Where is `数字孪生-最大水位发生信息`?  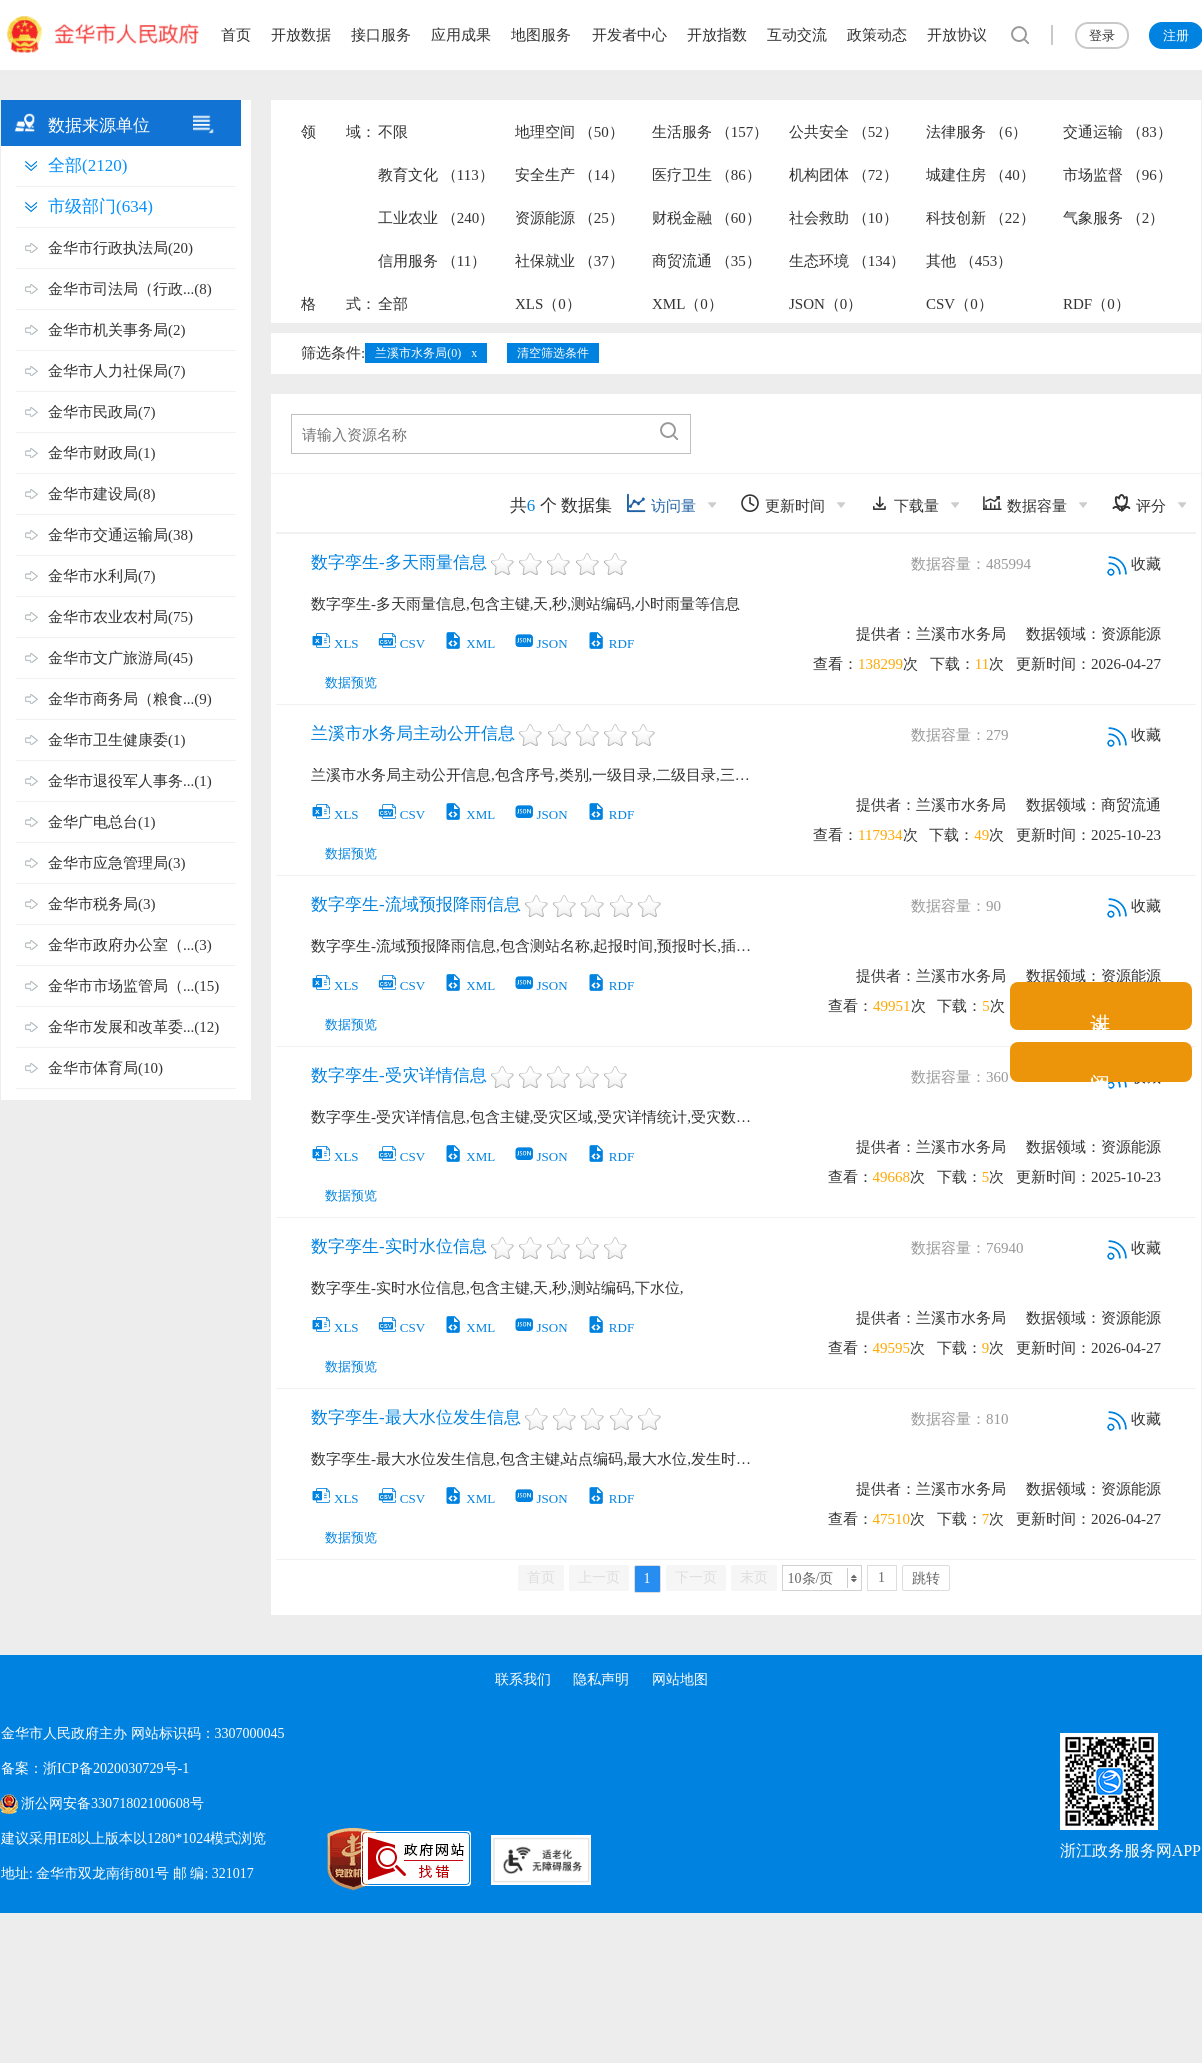
数字孪生-最大水位发生信息 is located at coordinates (416, 1417).